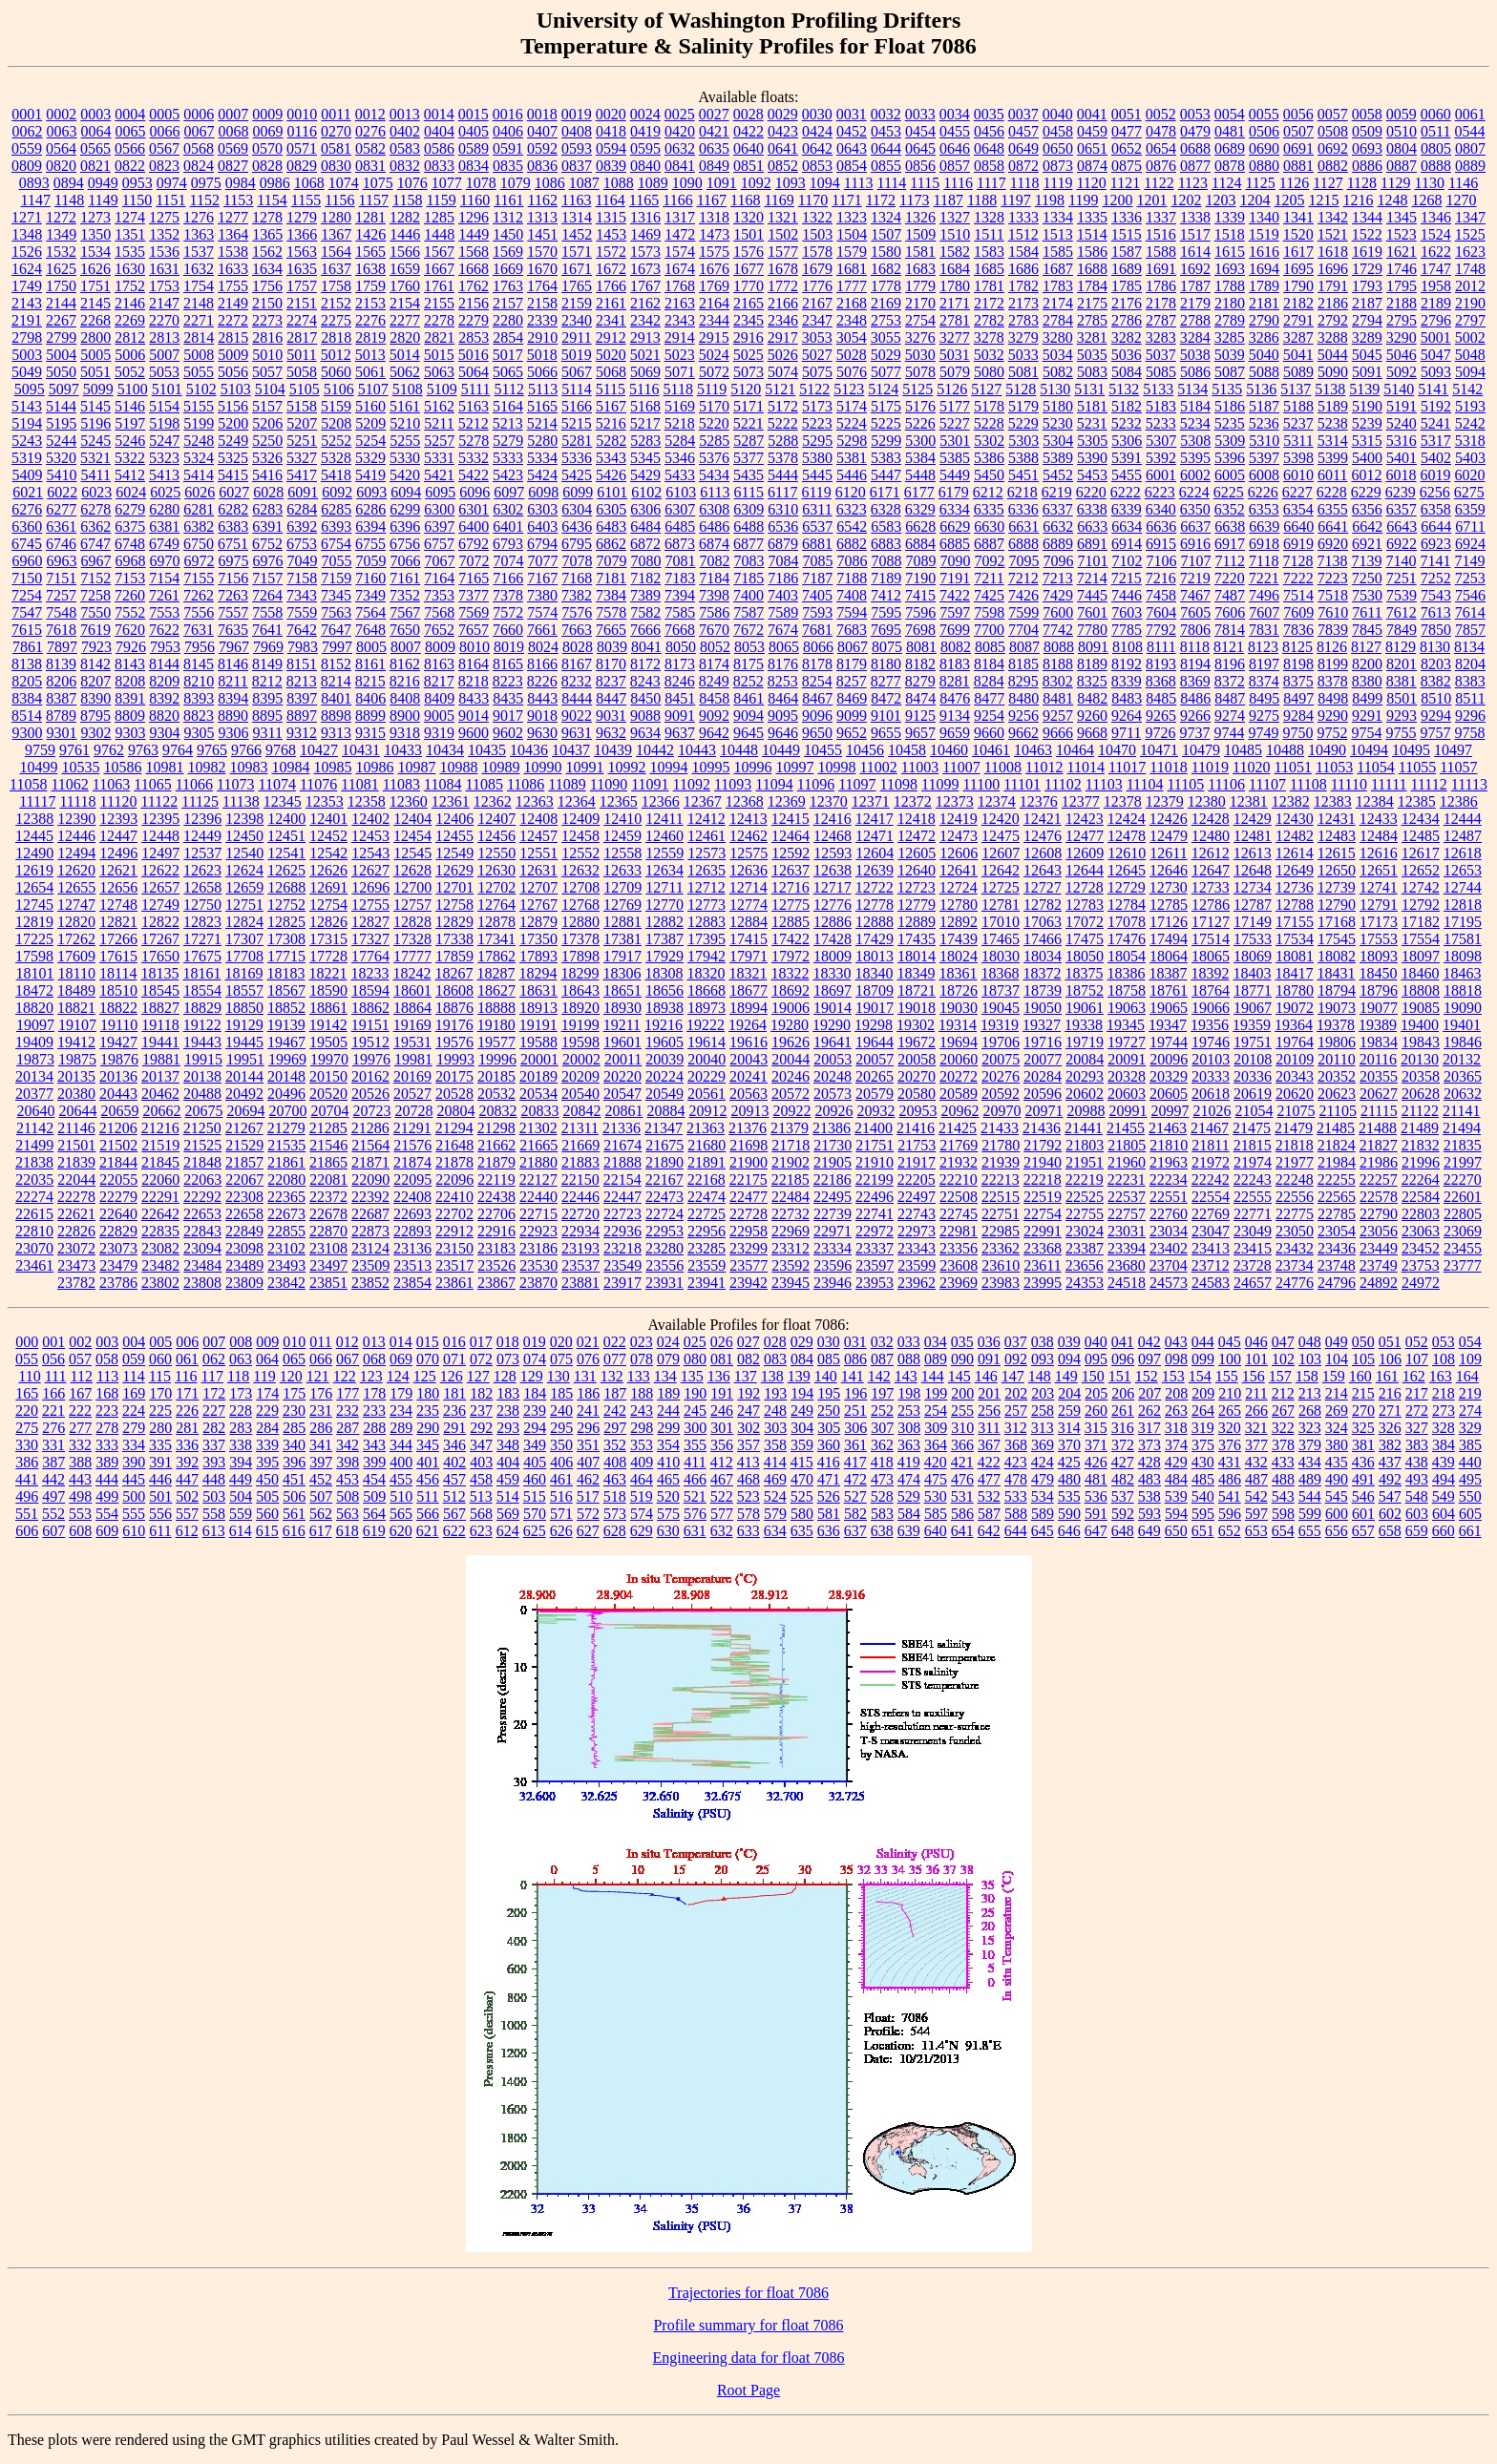 Image resolution: width=1497 pixels, height=2464 pixels. Describe the element at coordinates (881, 200) in the screenshot. I see `1172` at that location.